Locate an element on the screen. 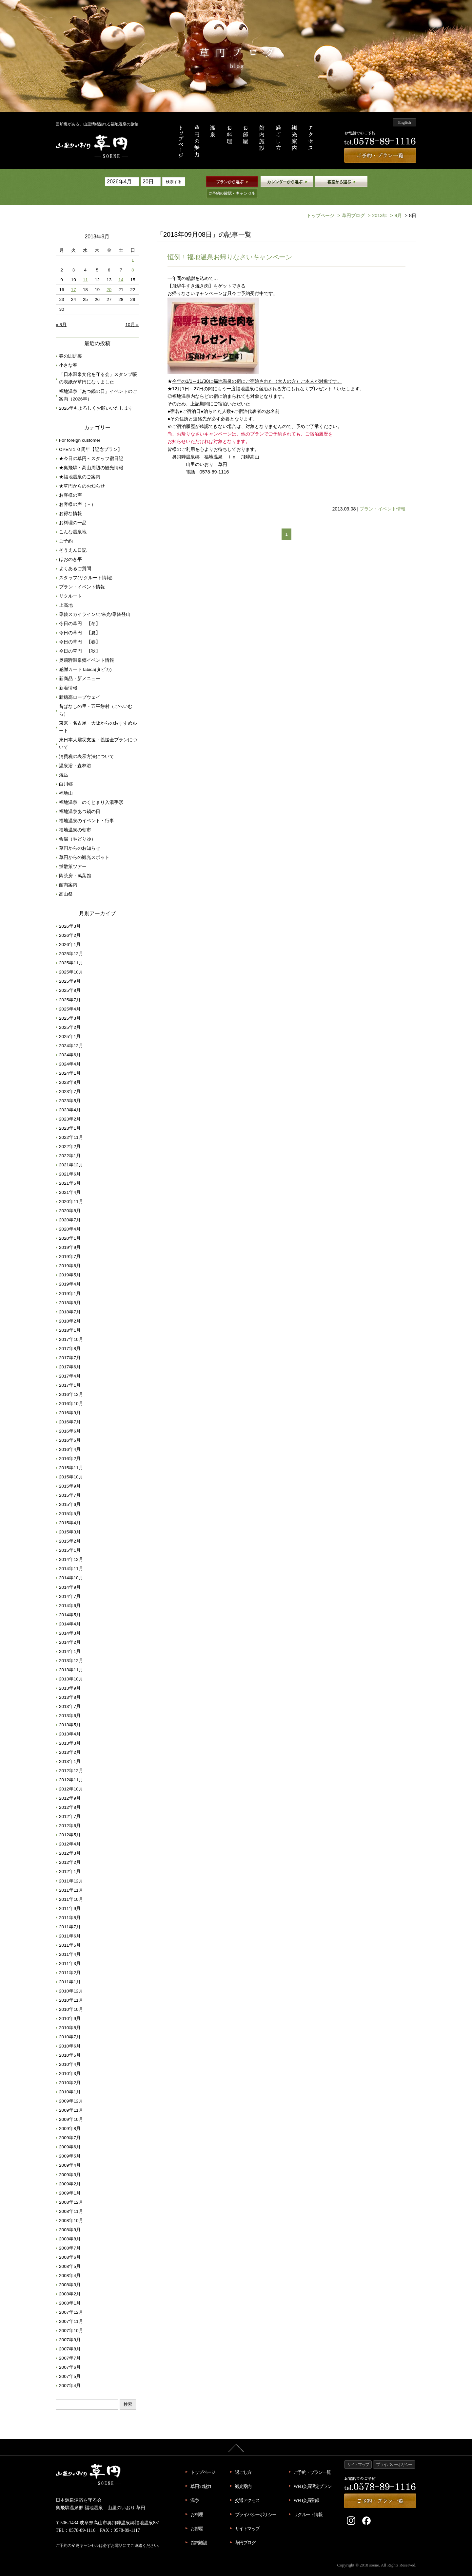 This screenshot has width=472, height=2576. 2012年2月 is located at coordinates (70, 1851).